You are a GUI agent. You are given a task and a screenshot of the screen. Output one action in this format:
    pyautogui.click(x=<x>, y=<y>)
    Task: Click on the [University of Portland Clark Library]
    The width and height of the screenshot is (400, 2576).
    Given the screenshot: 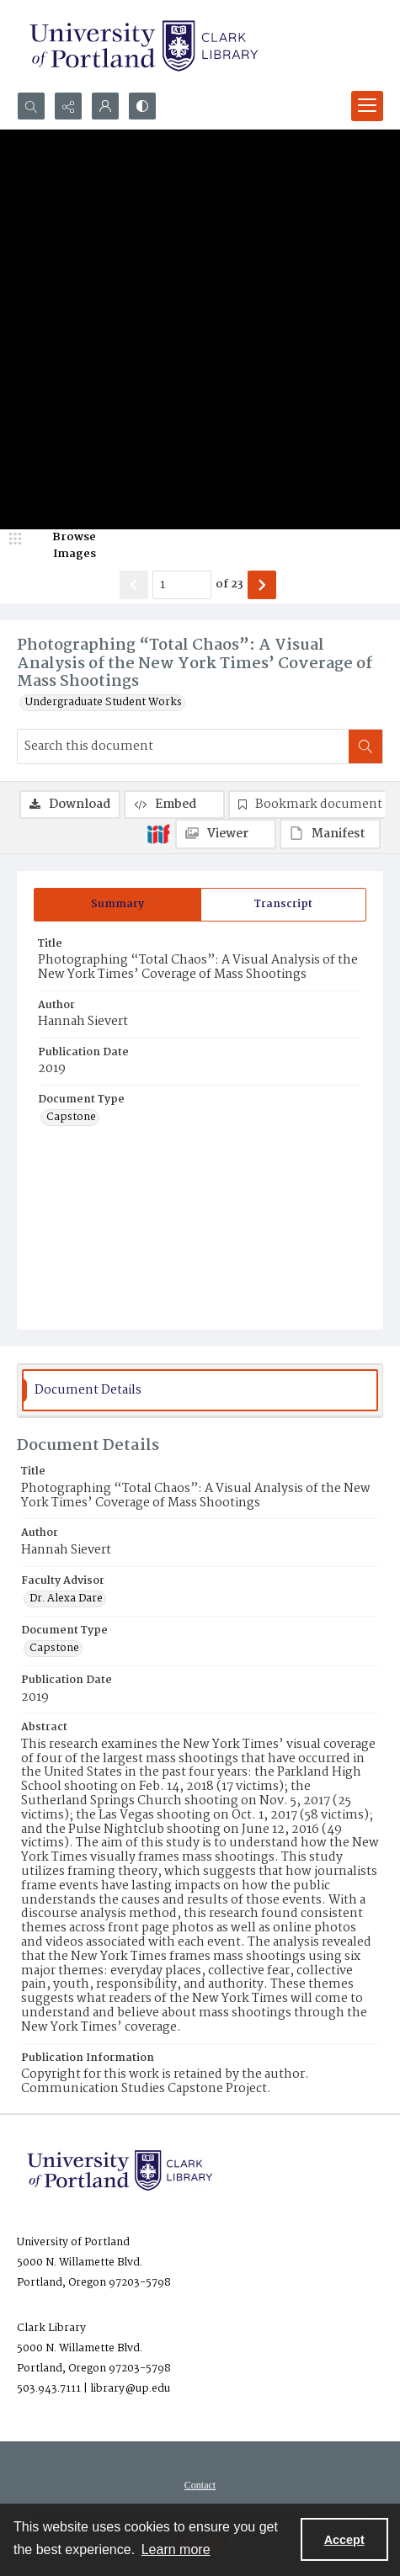 What is the action you would take?
    pyautogui.click(x=143, y=45)
    